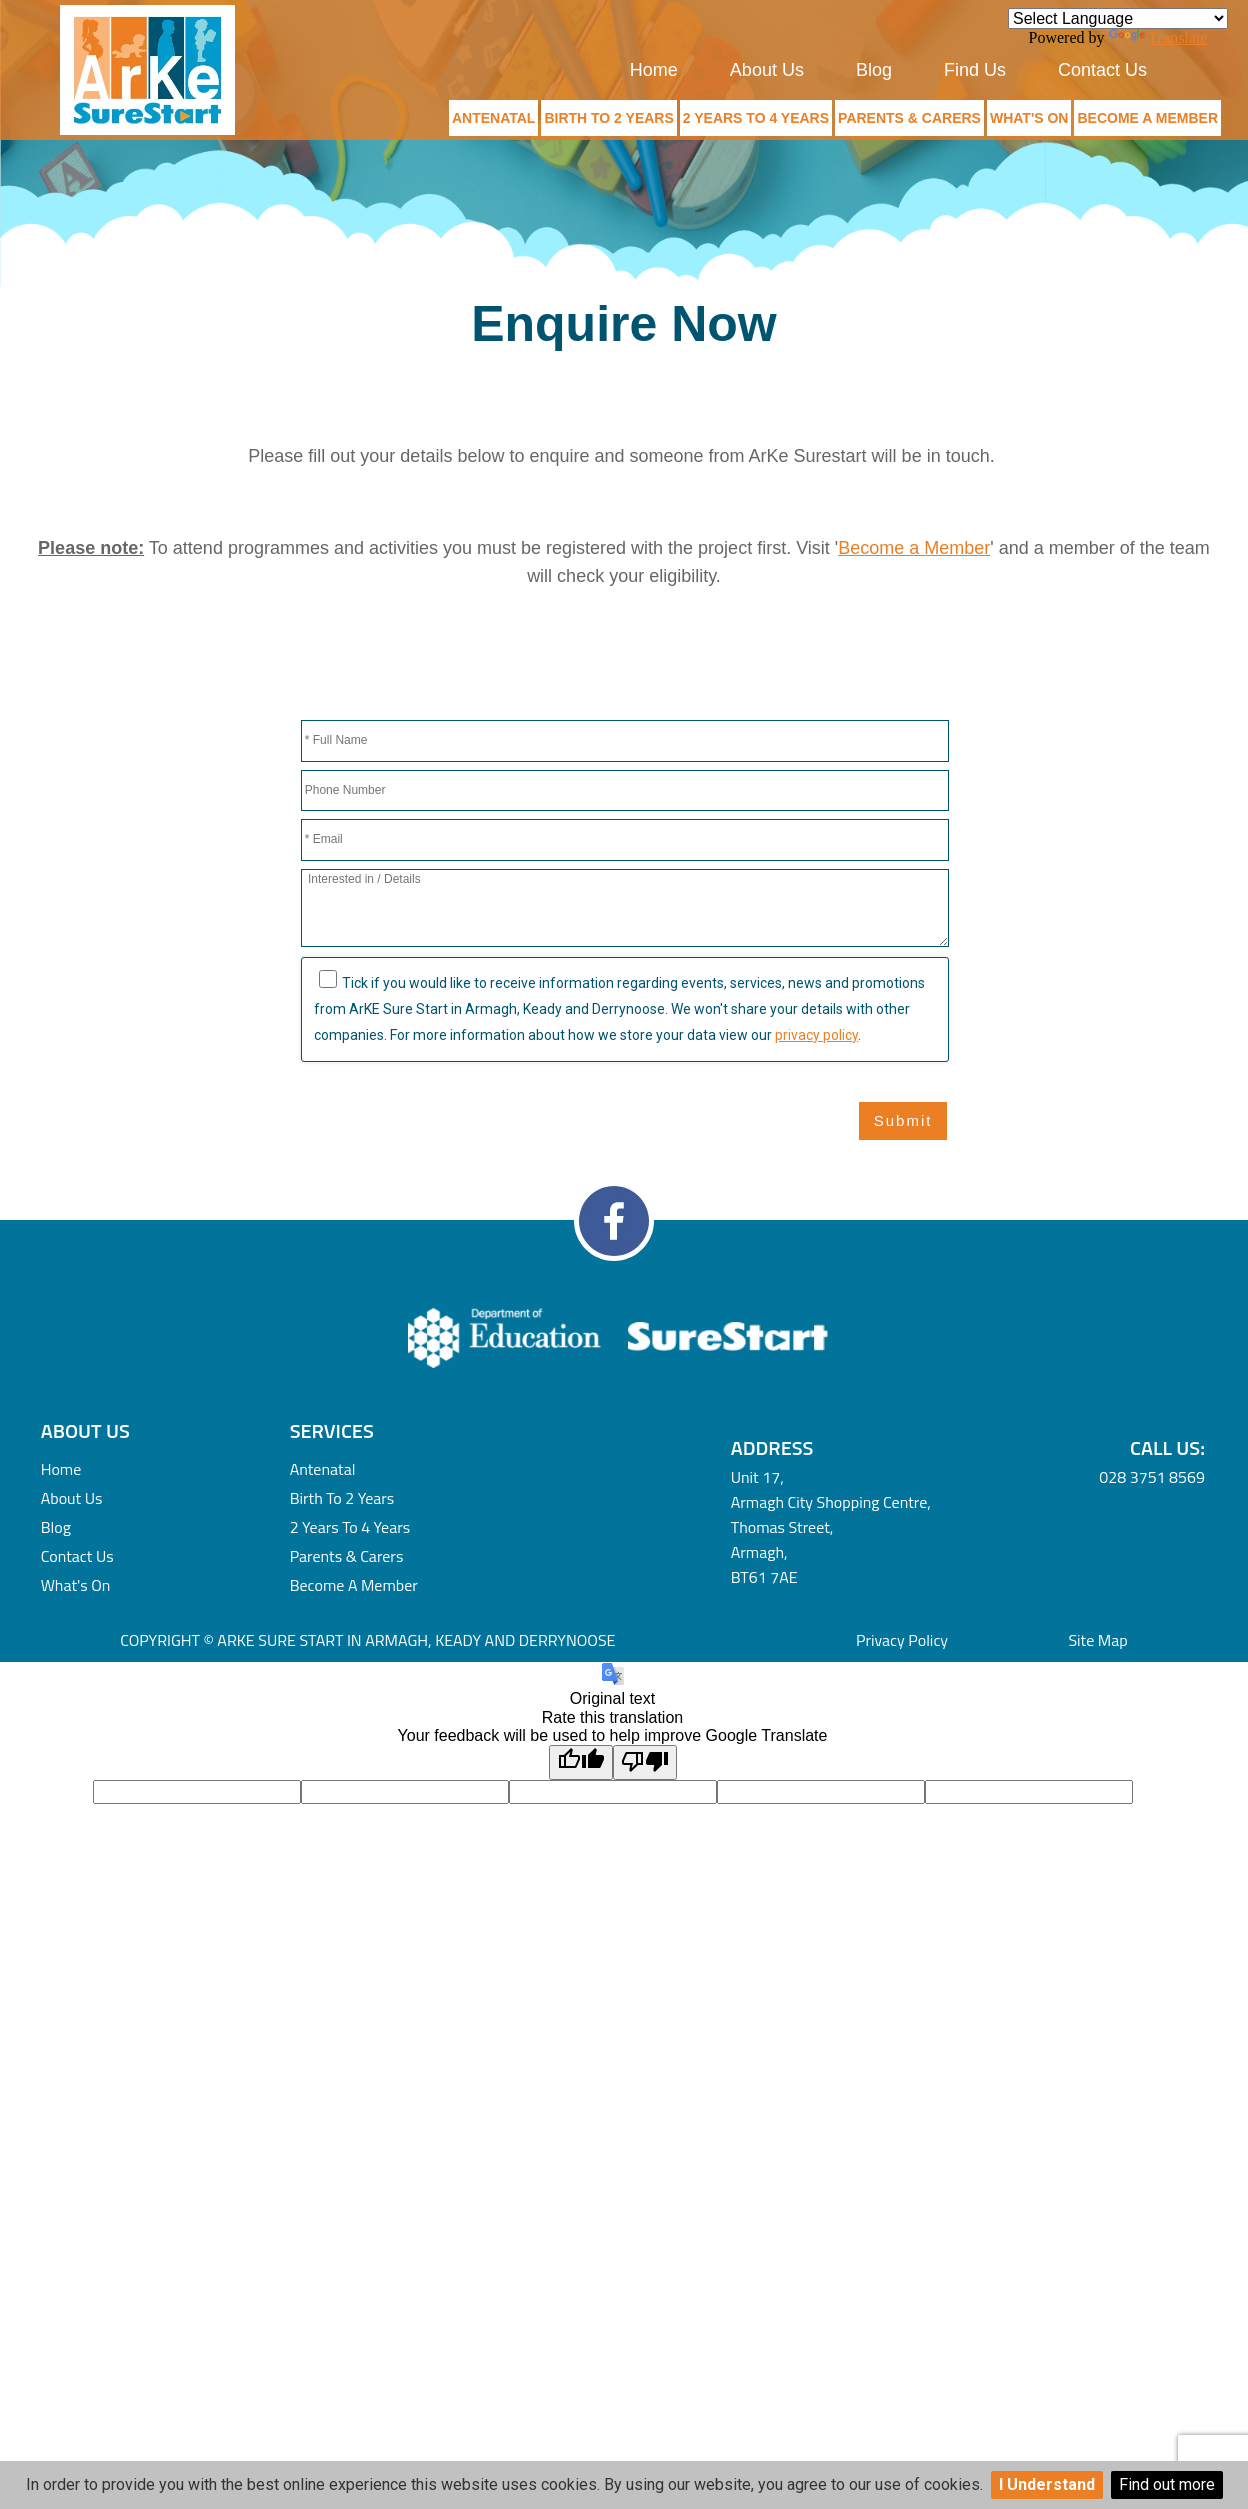 The image size is (1248, 2509). Describe the element at coordinates (1102, 70) in the screenshot. I see `Contact Us` at that location.